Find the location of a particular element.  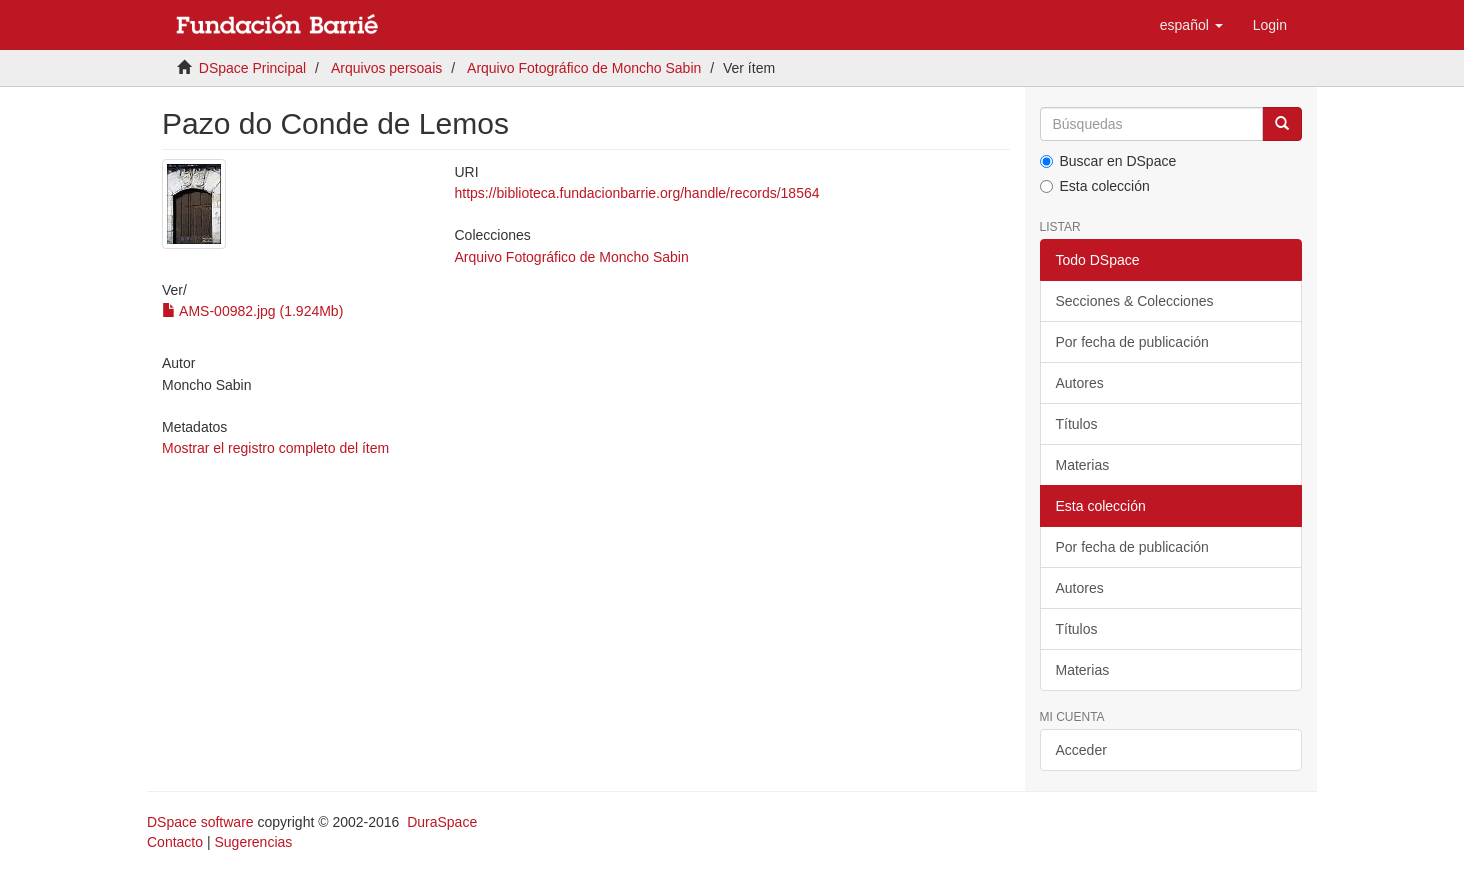

Arquivo Fotográfico de Moncho Sabin is located at coordinates (584, 68).